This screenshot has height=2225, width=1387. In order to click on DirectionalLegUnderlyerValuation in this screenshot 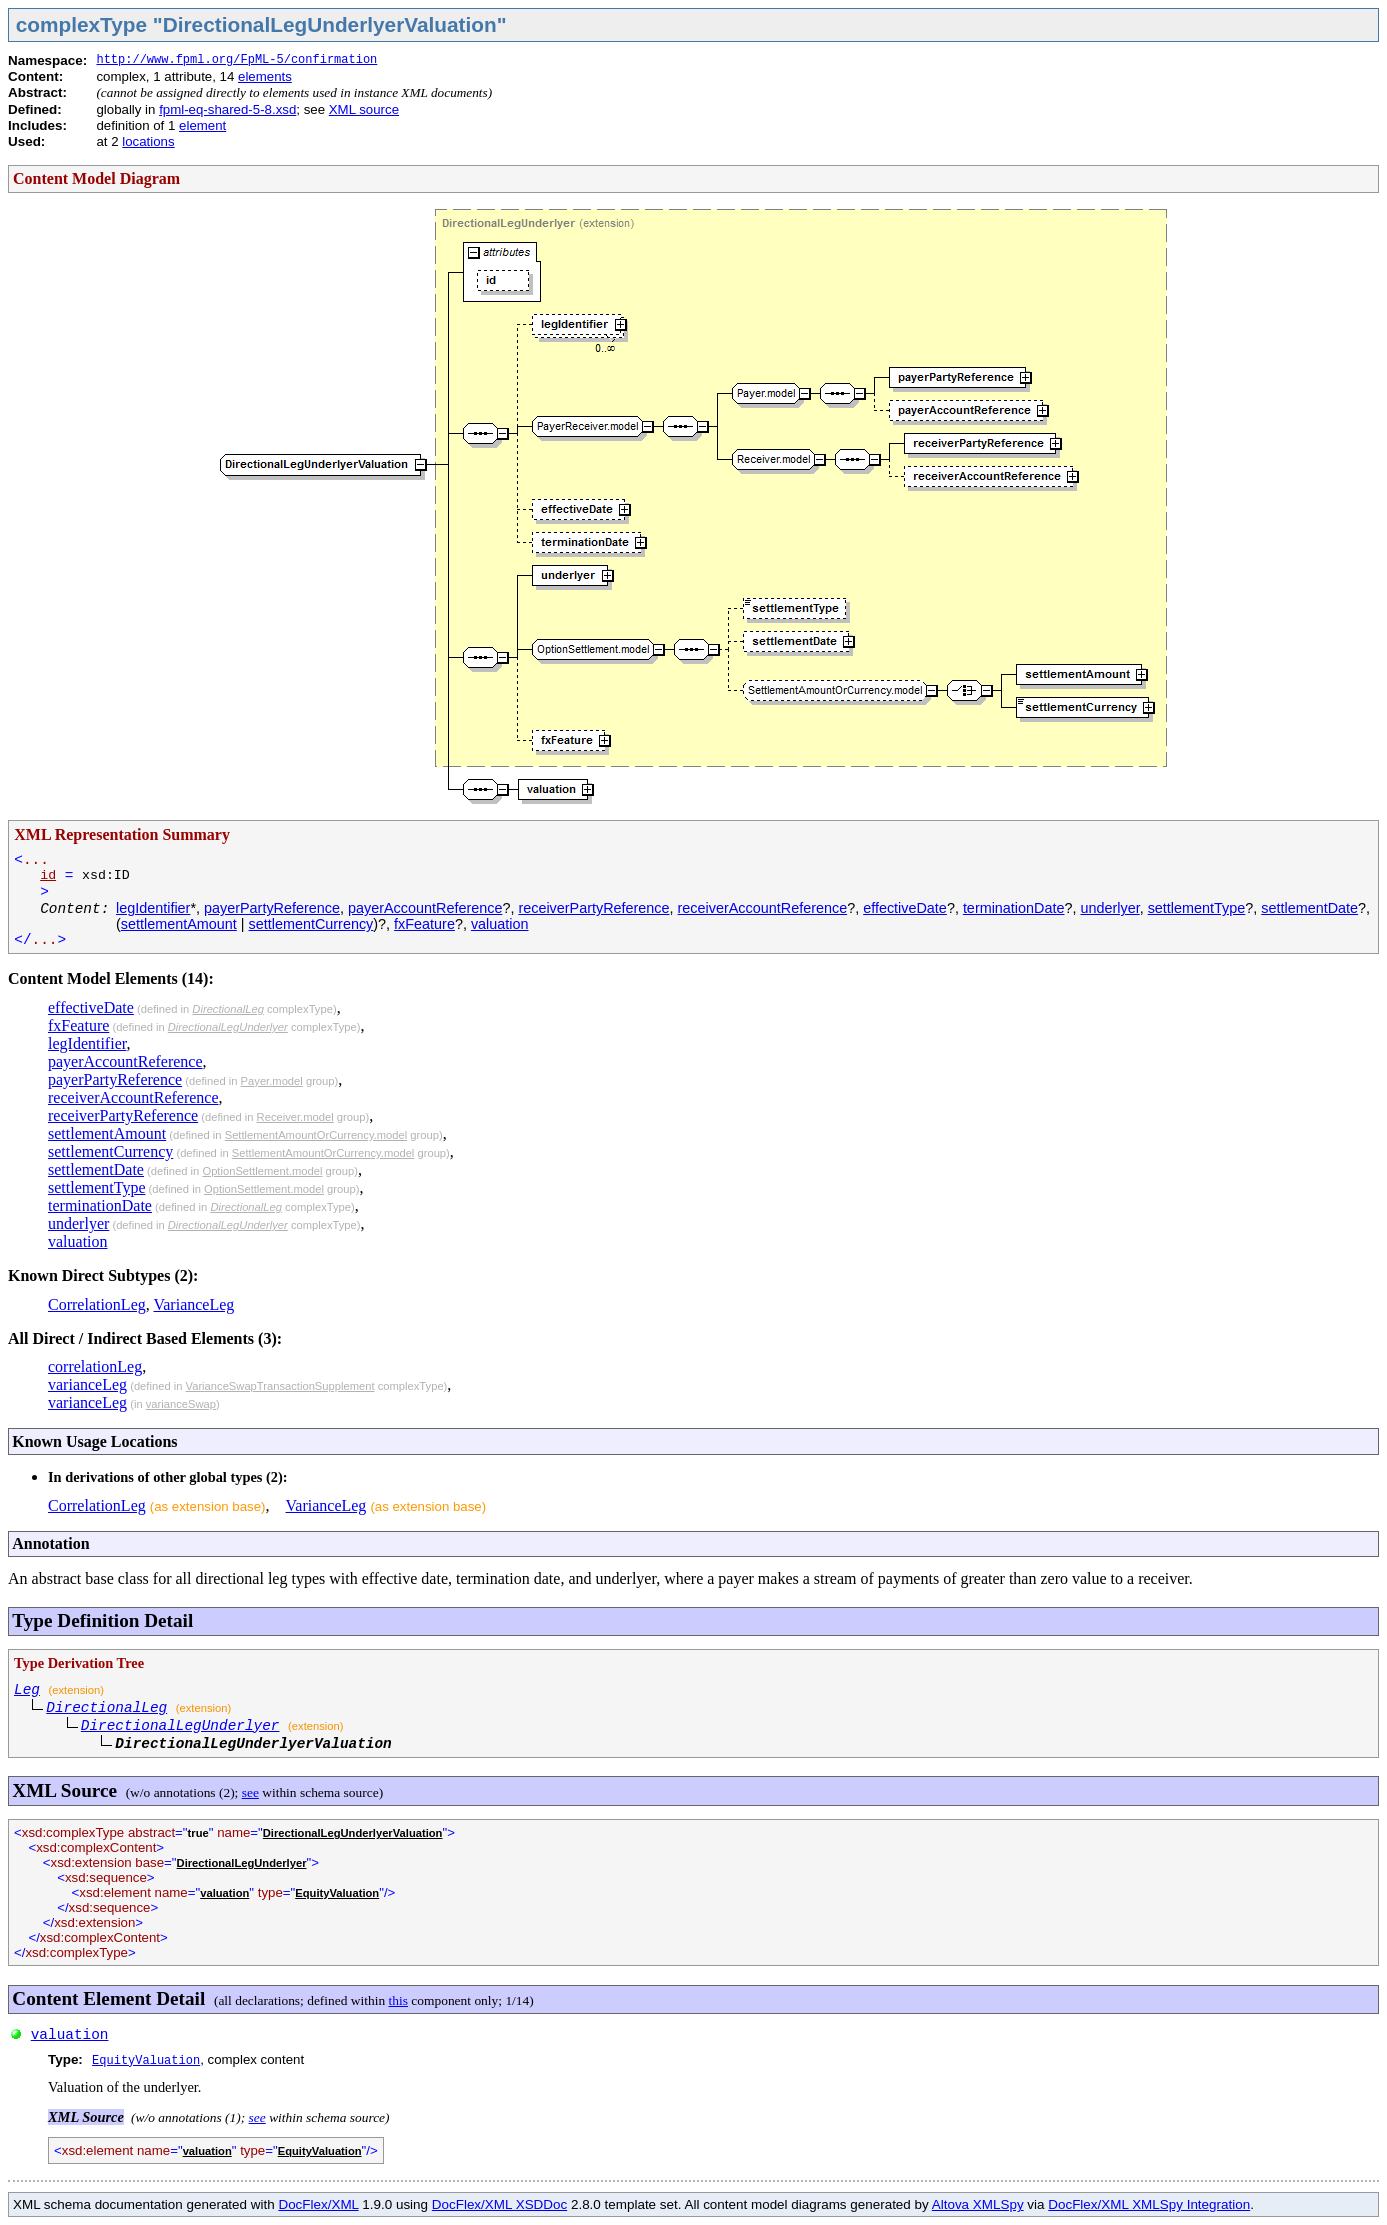, I will do `click(353, 1833)`.